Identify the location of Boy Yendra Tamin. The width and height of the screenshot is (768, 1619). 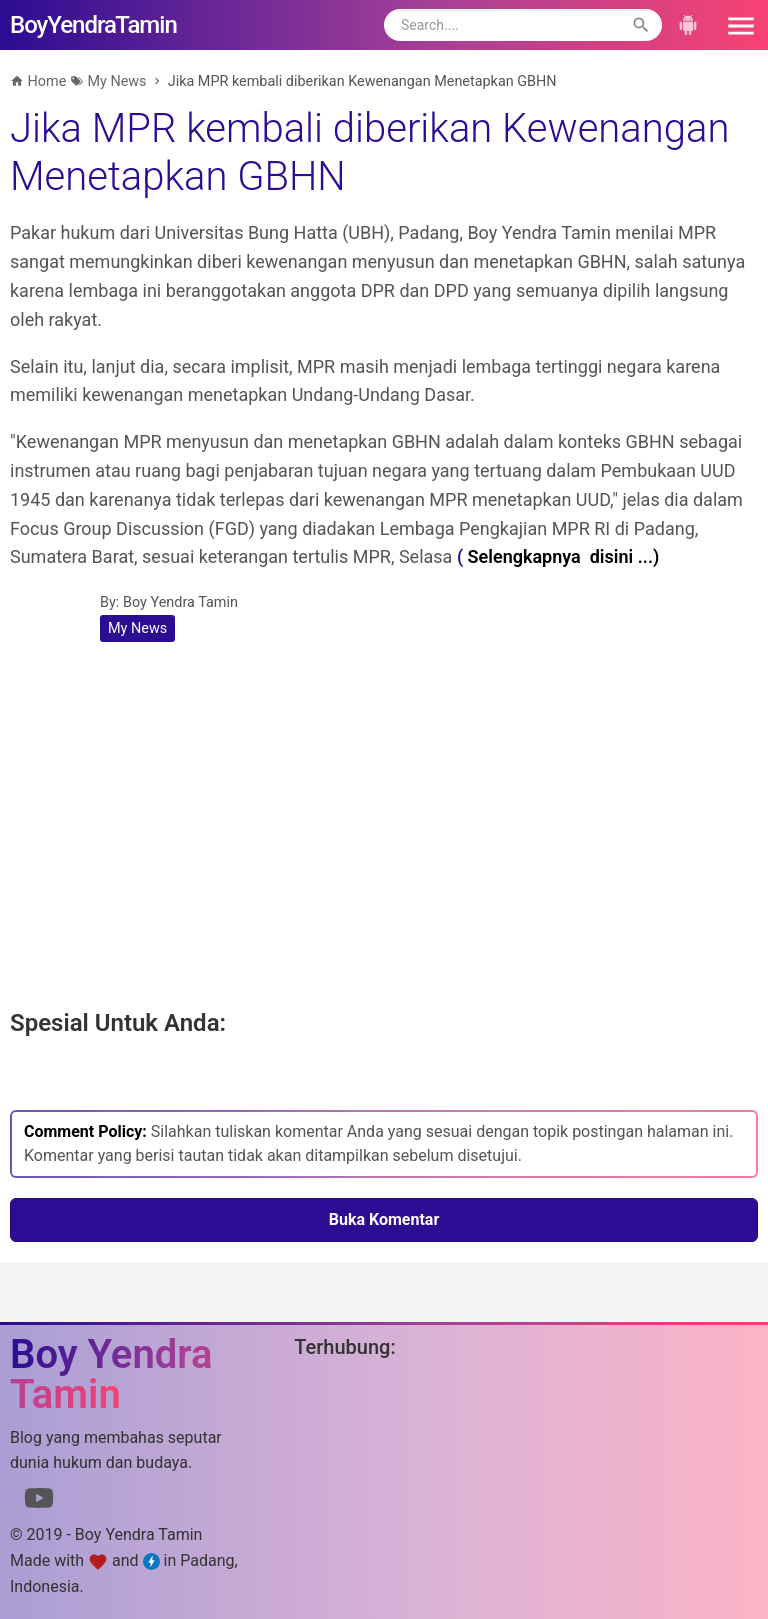
(180, 602).